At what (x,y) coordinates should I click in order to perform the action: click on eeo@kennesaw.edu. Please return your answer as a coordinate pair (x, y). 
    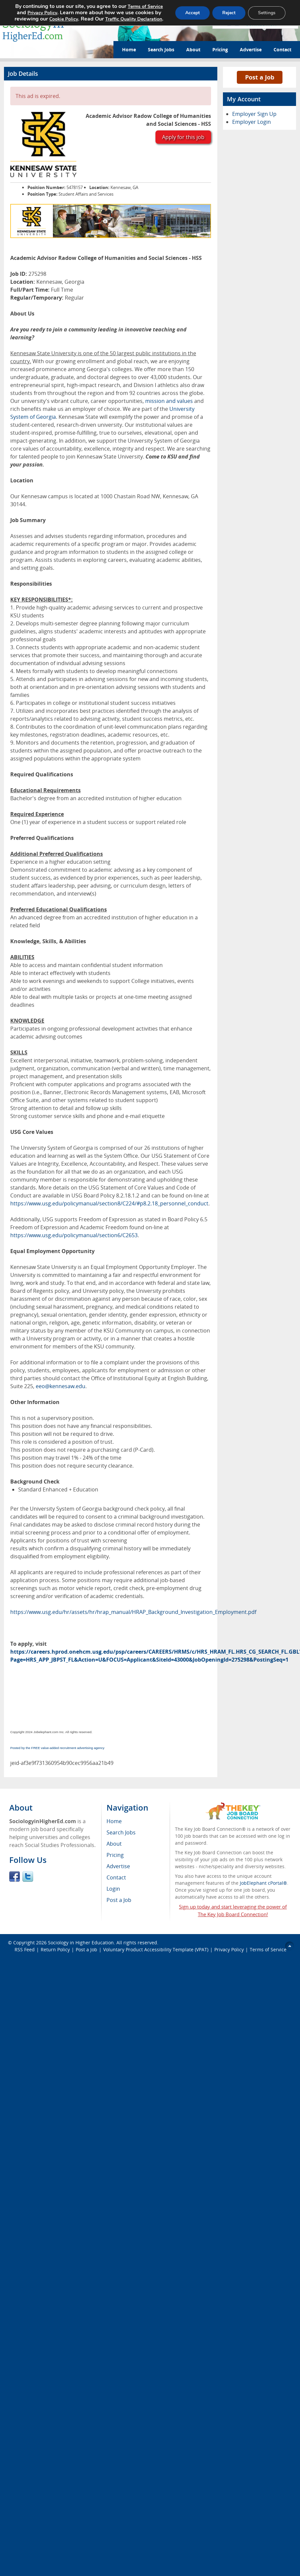
    Looking at the image, I should click on (60, 1386).